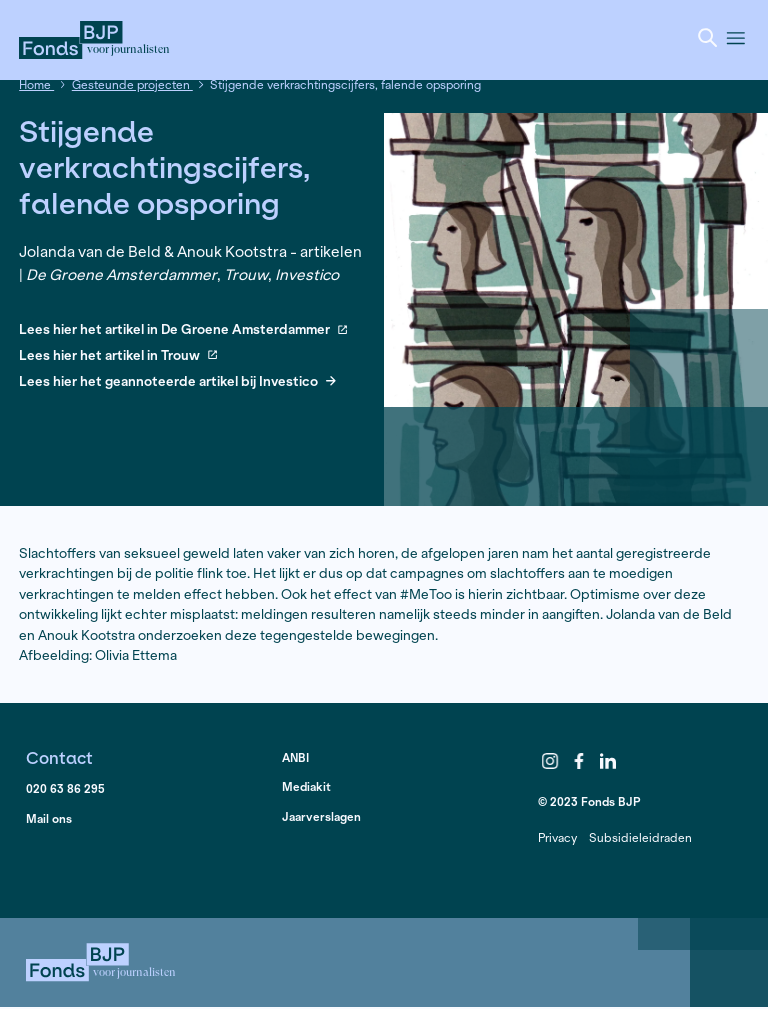 Image resolution: width=768 pixels, height=1009 pixels. Describe the element at coordinates (59, 757) in the screenshot. I see `Contact` at that location.